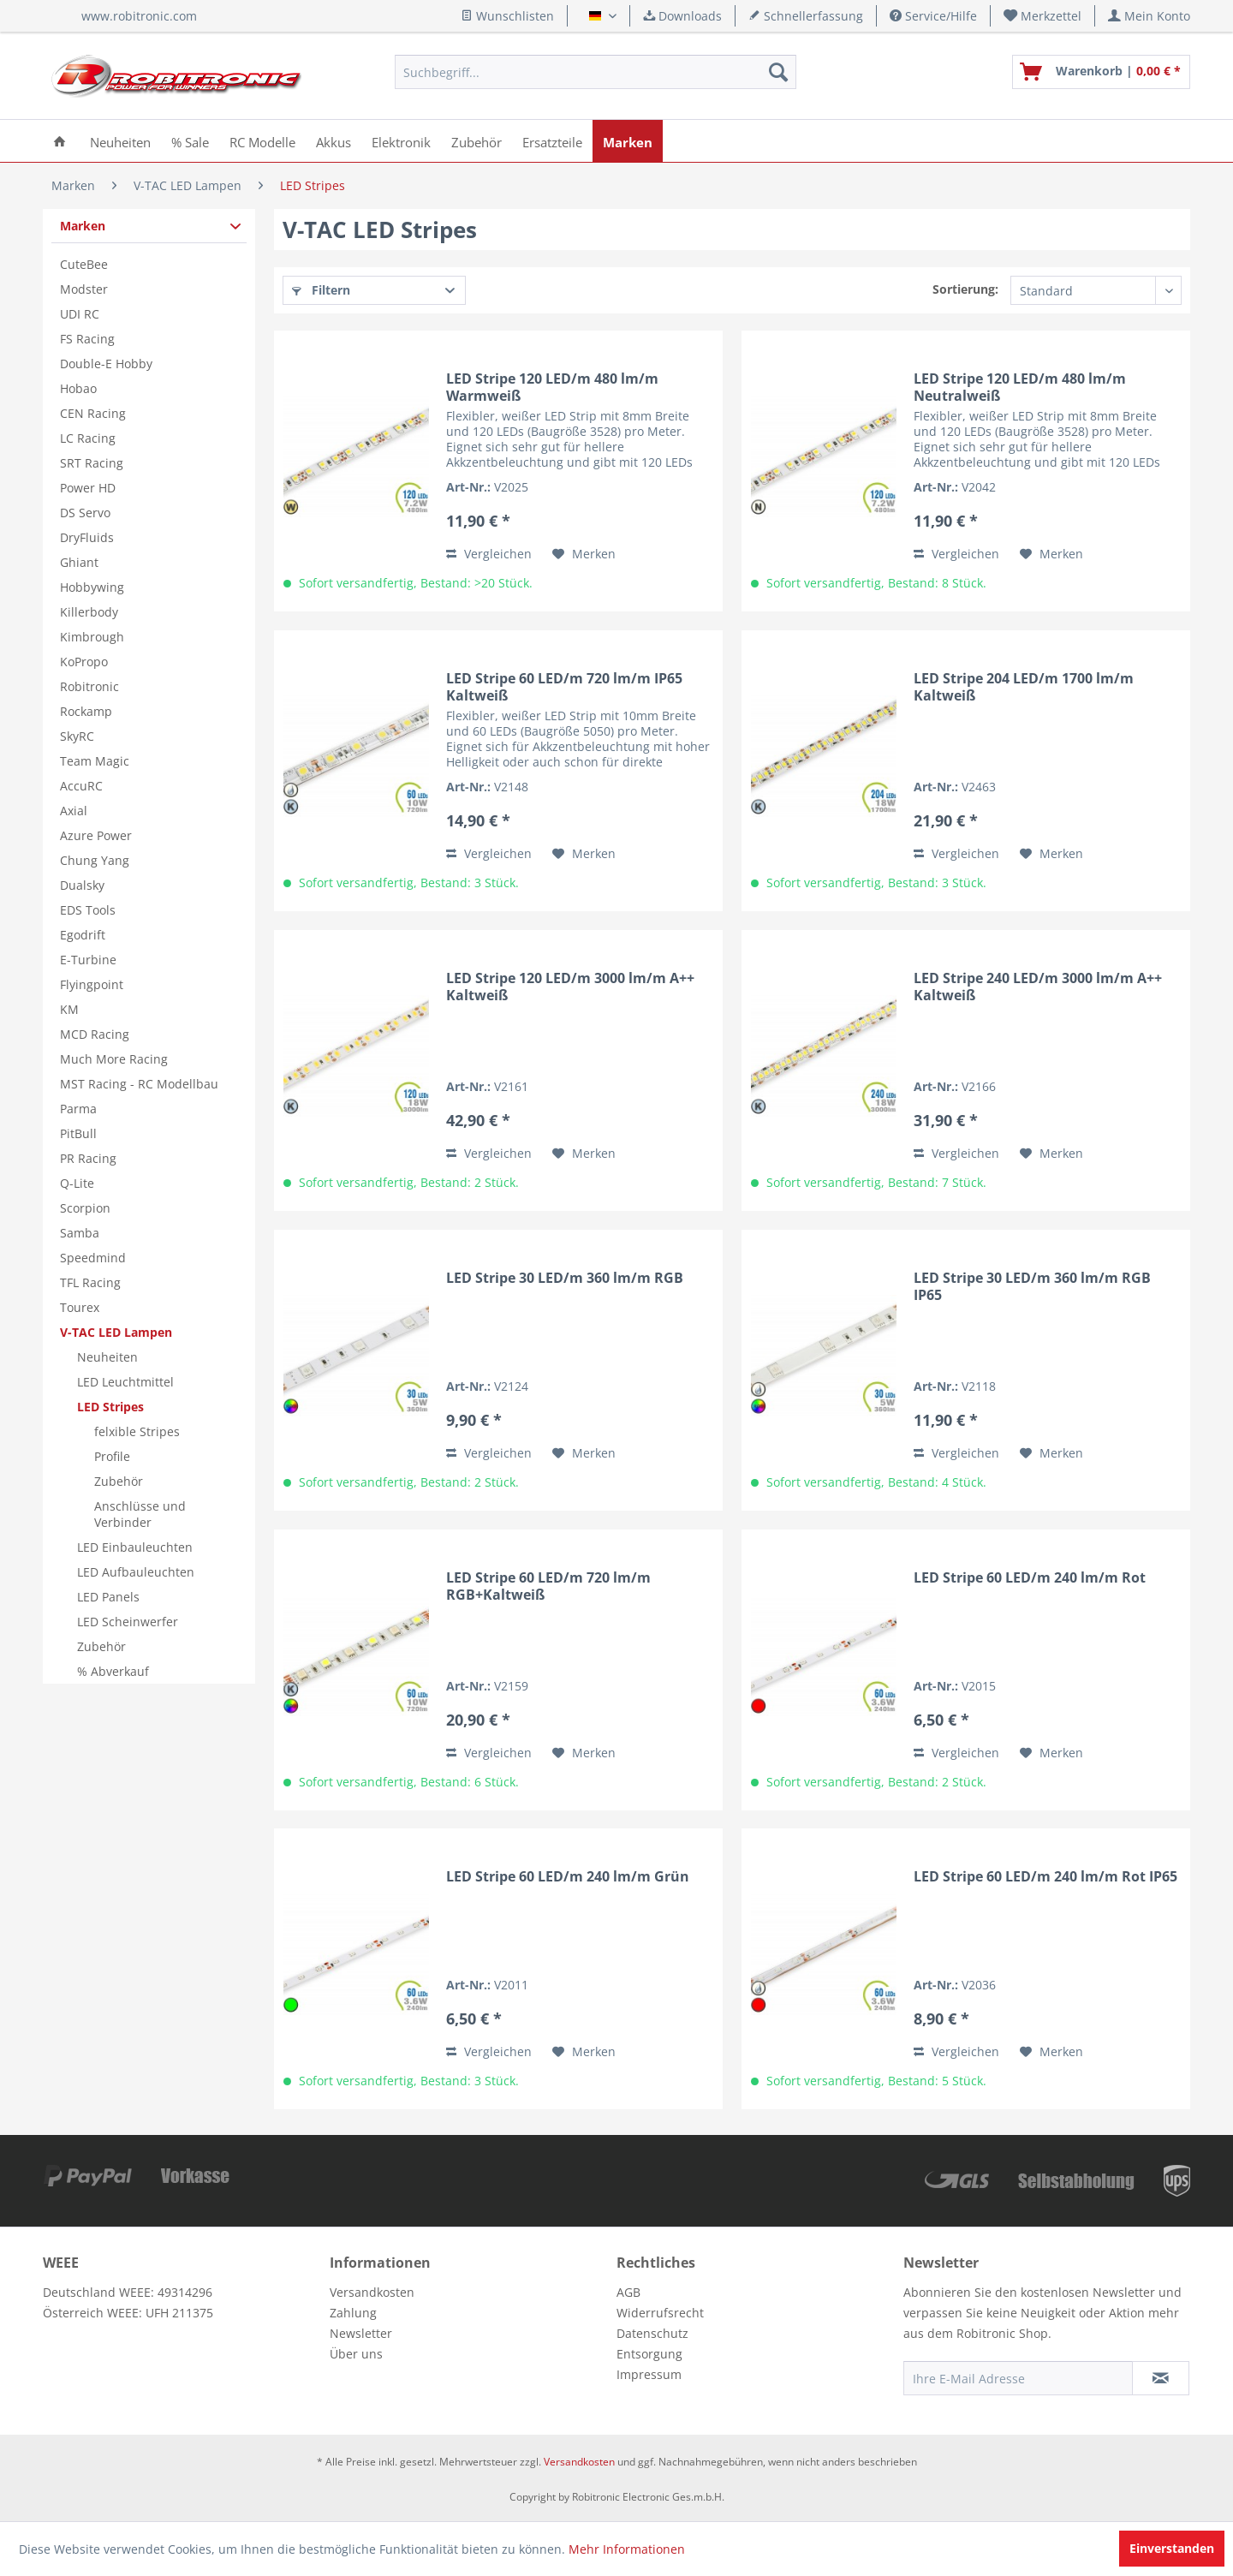  What do you see at coordinates (77, 736) in the screenshot?
I see `SkyRC` at bounding box center [77, 736].